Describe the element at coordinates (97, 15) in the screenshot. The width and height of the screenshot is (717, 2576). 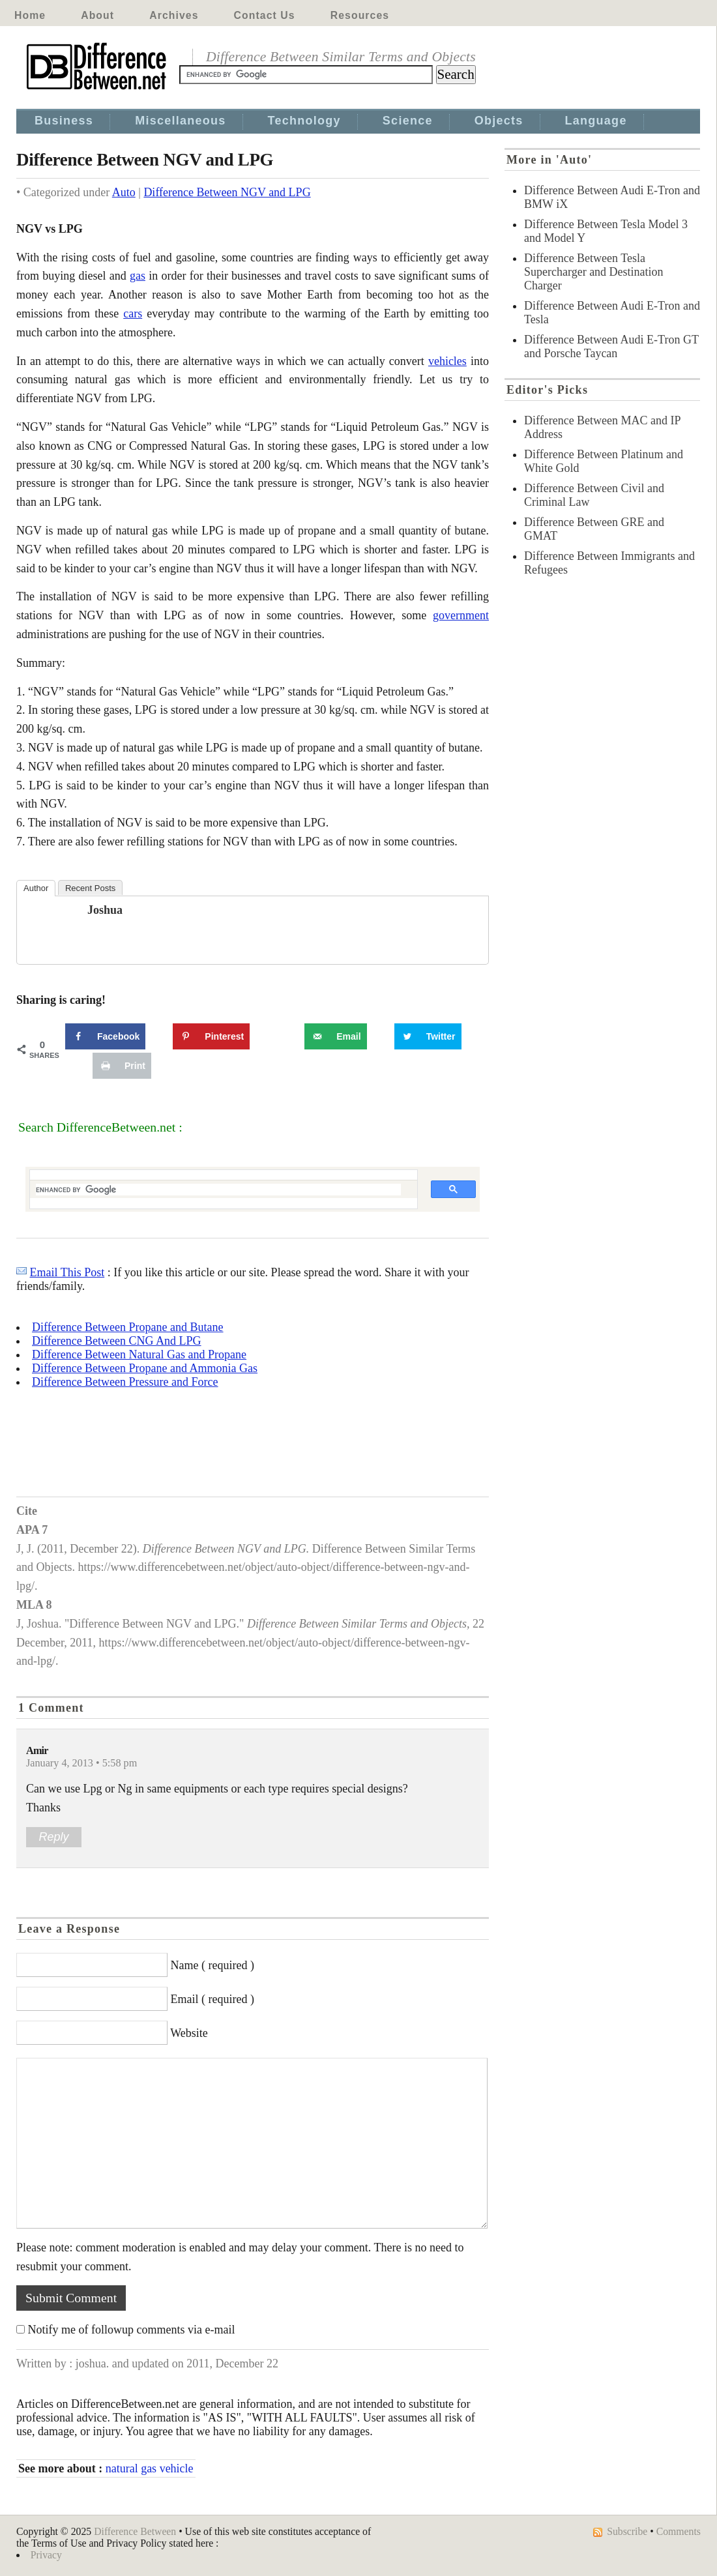
I see `About` at that location.